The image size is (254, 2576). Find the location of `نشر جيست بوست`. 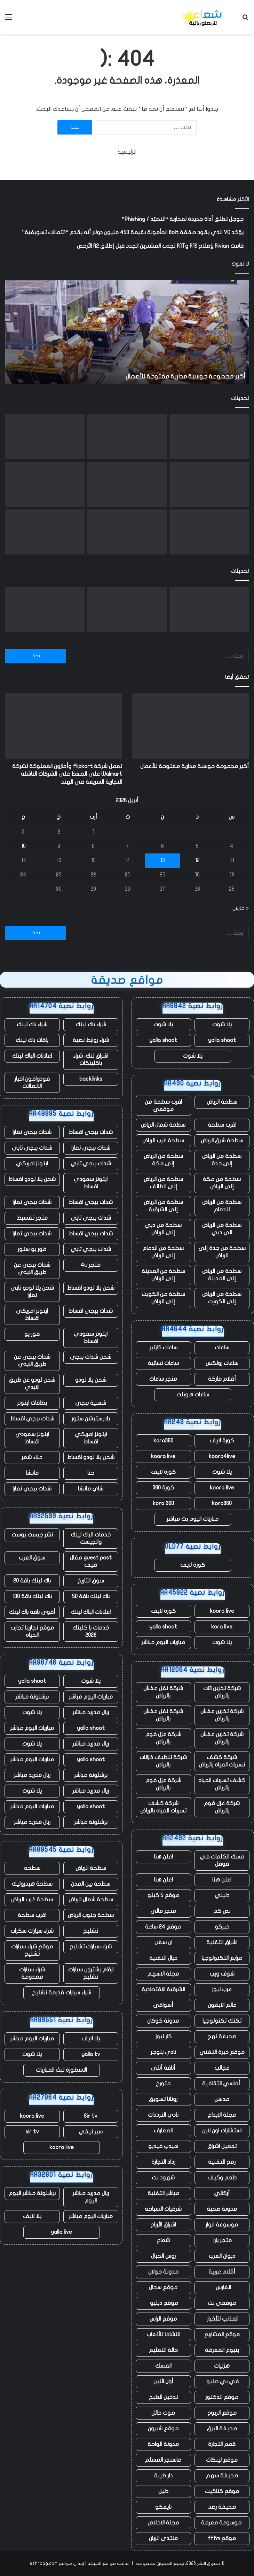

نشر جيست بوست is located at coordinates (32, 1535).